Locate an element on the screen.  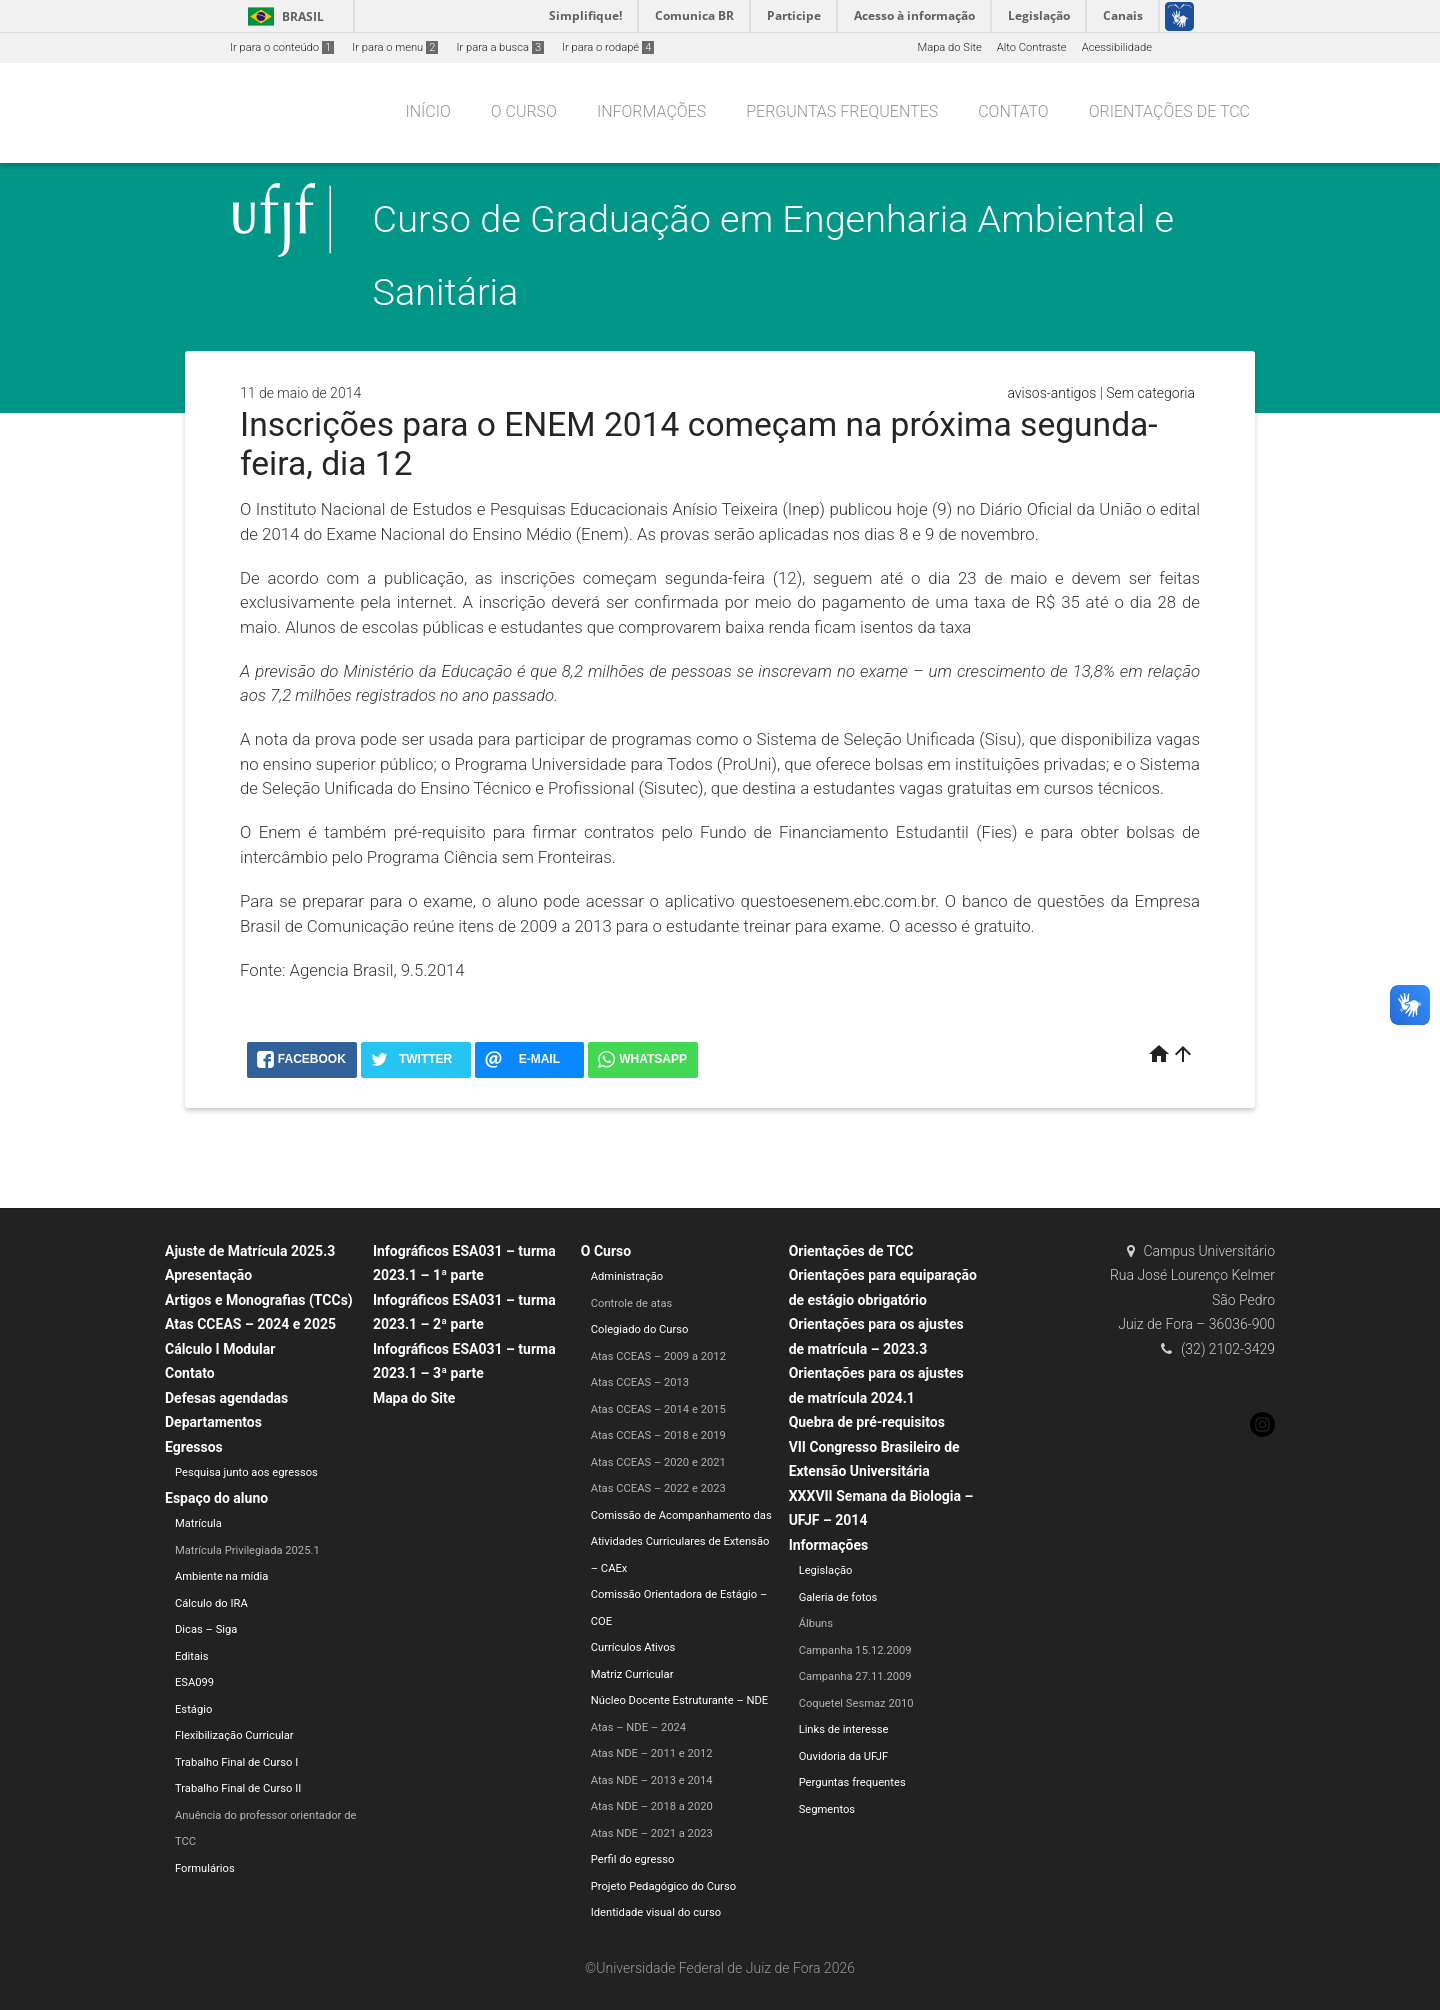
O Curso is located at coordinates (524, 111).